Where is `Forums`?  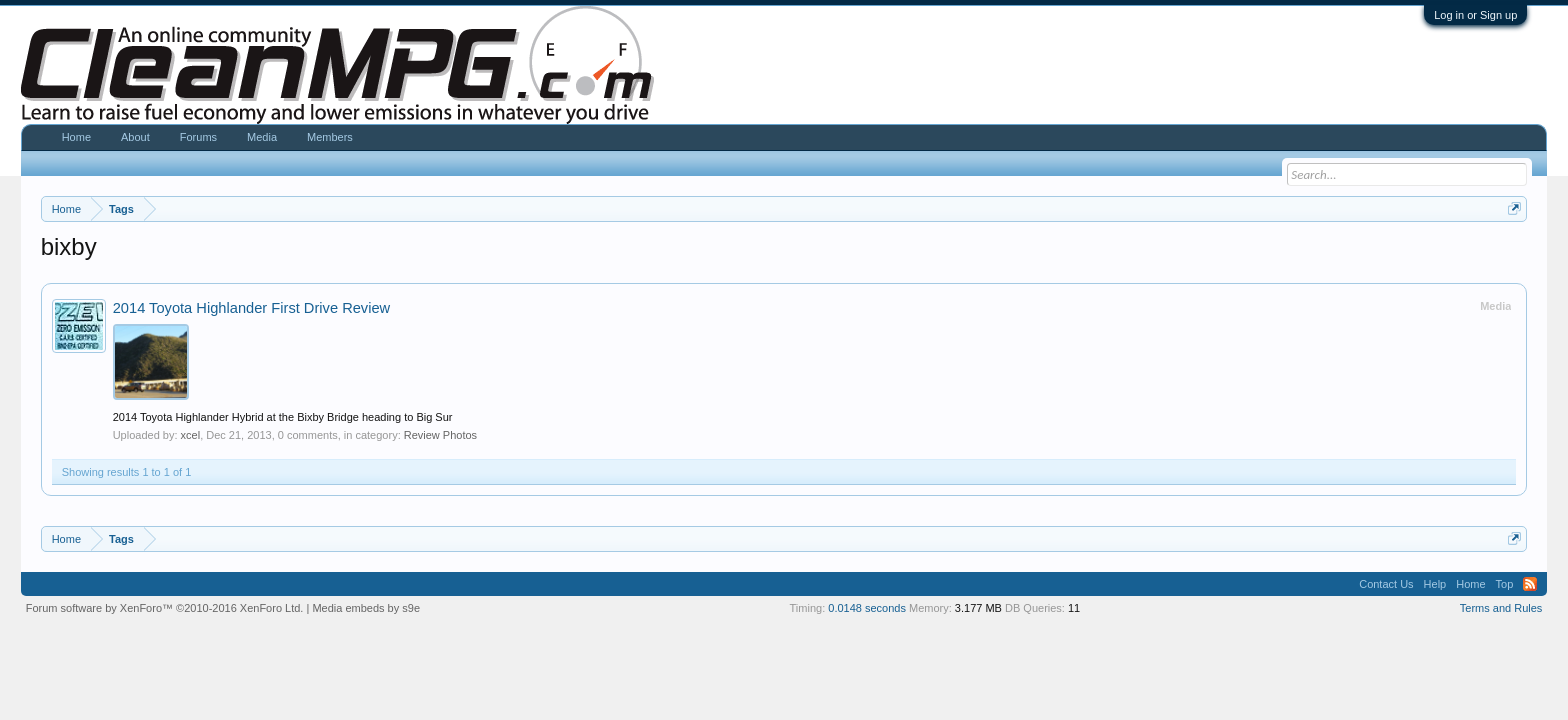 Forums is located at coordinates (198, 137).